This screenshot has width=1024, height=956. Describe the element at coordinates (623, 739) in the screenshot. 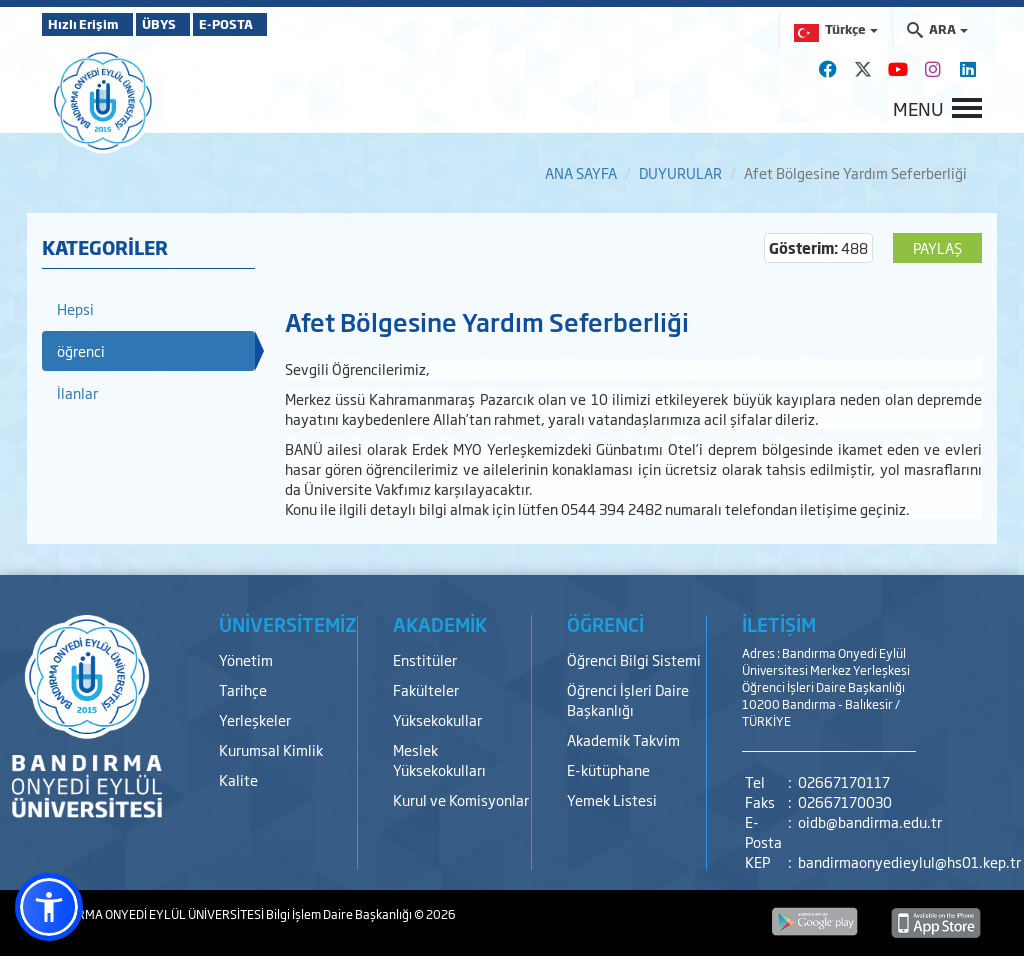

I see `Akademik Takvim` at that location.